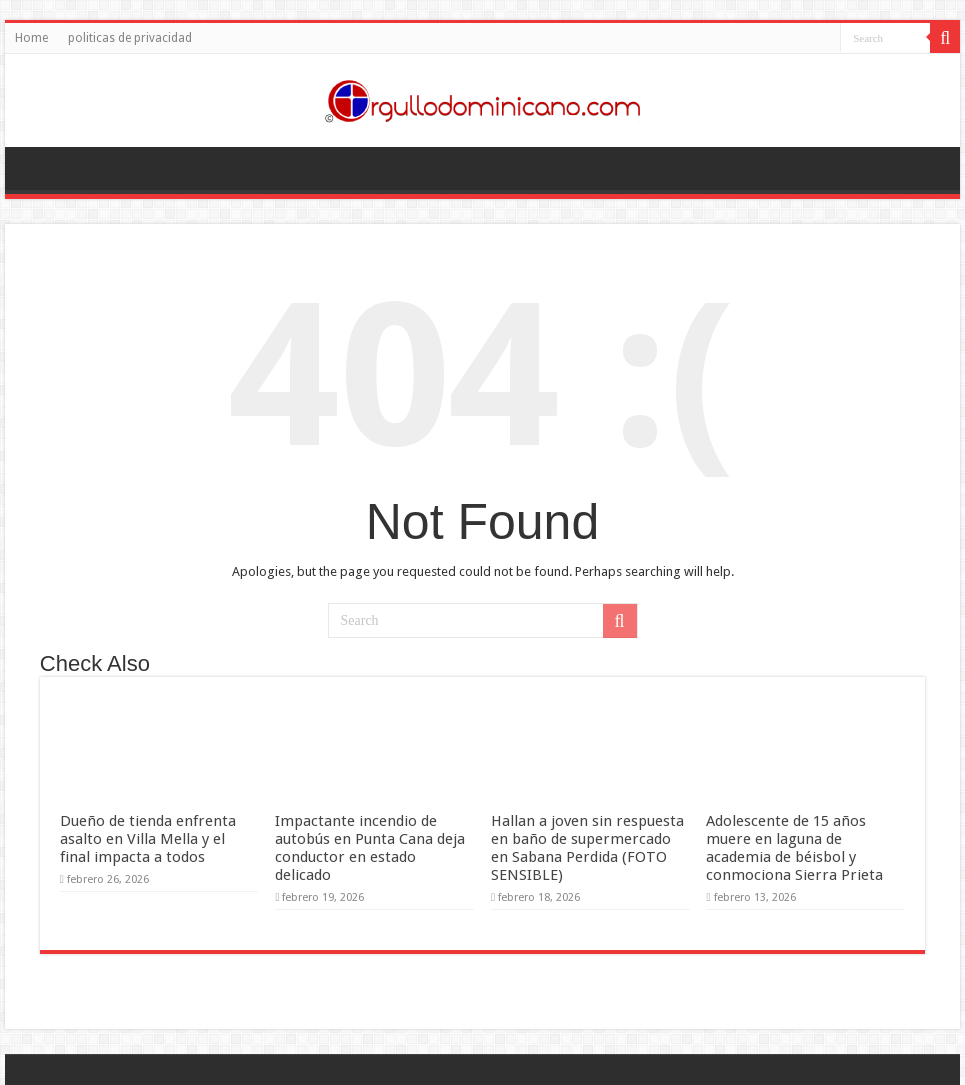  I want to click on Impactante incendio de autobús en Punta Cana deja conductor en estado delicado, so click(370, 848).